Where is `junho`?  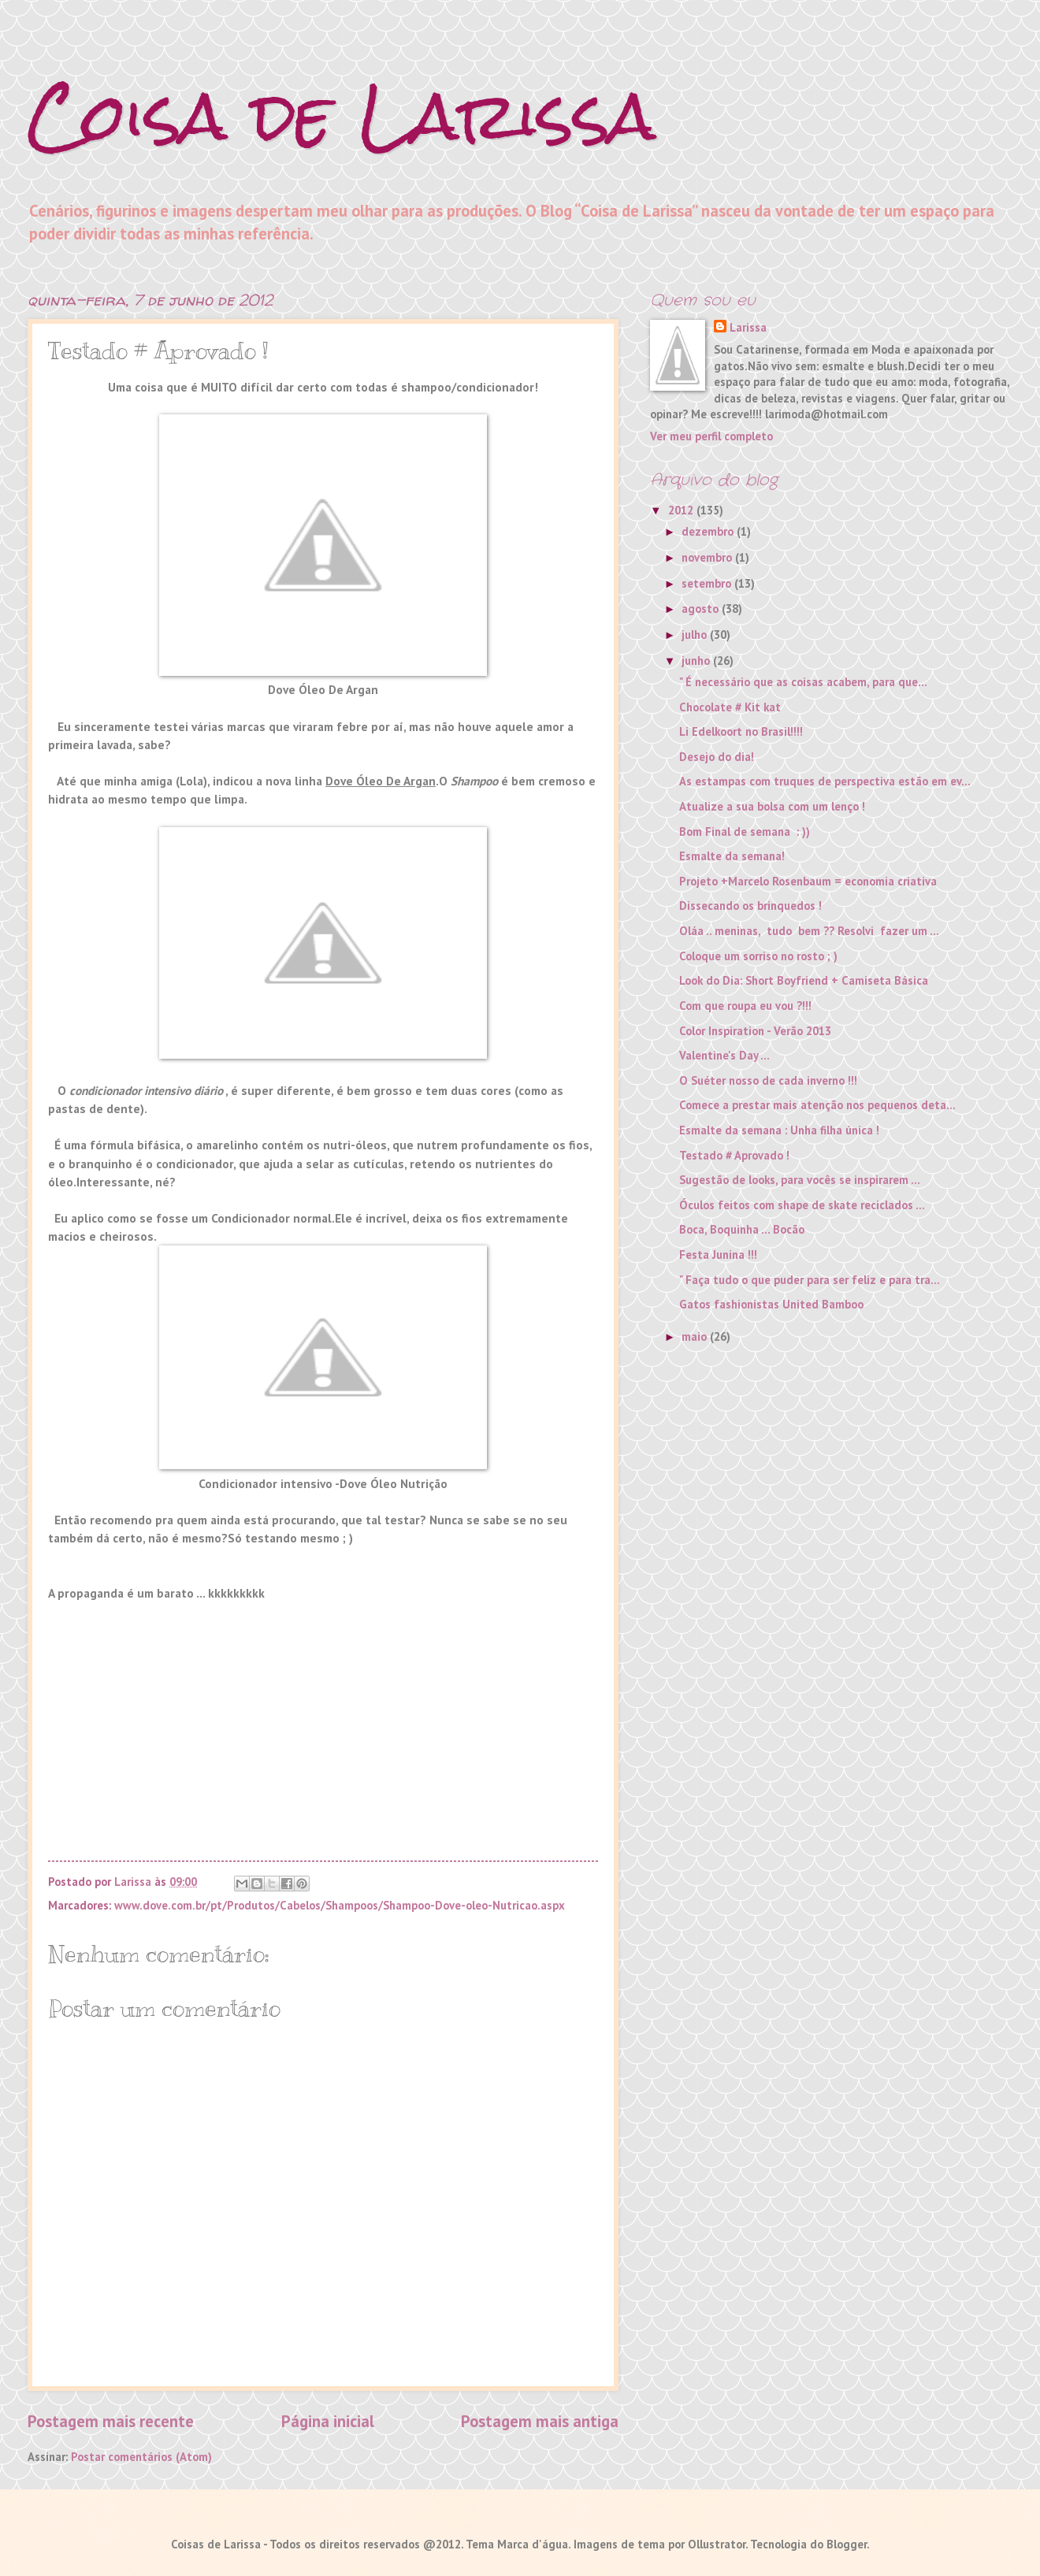 junho is located at coordinates (697, 660).